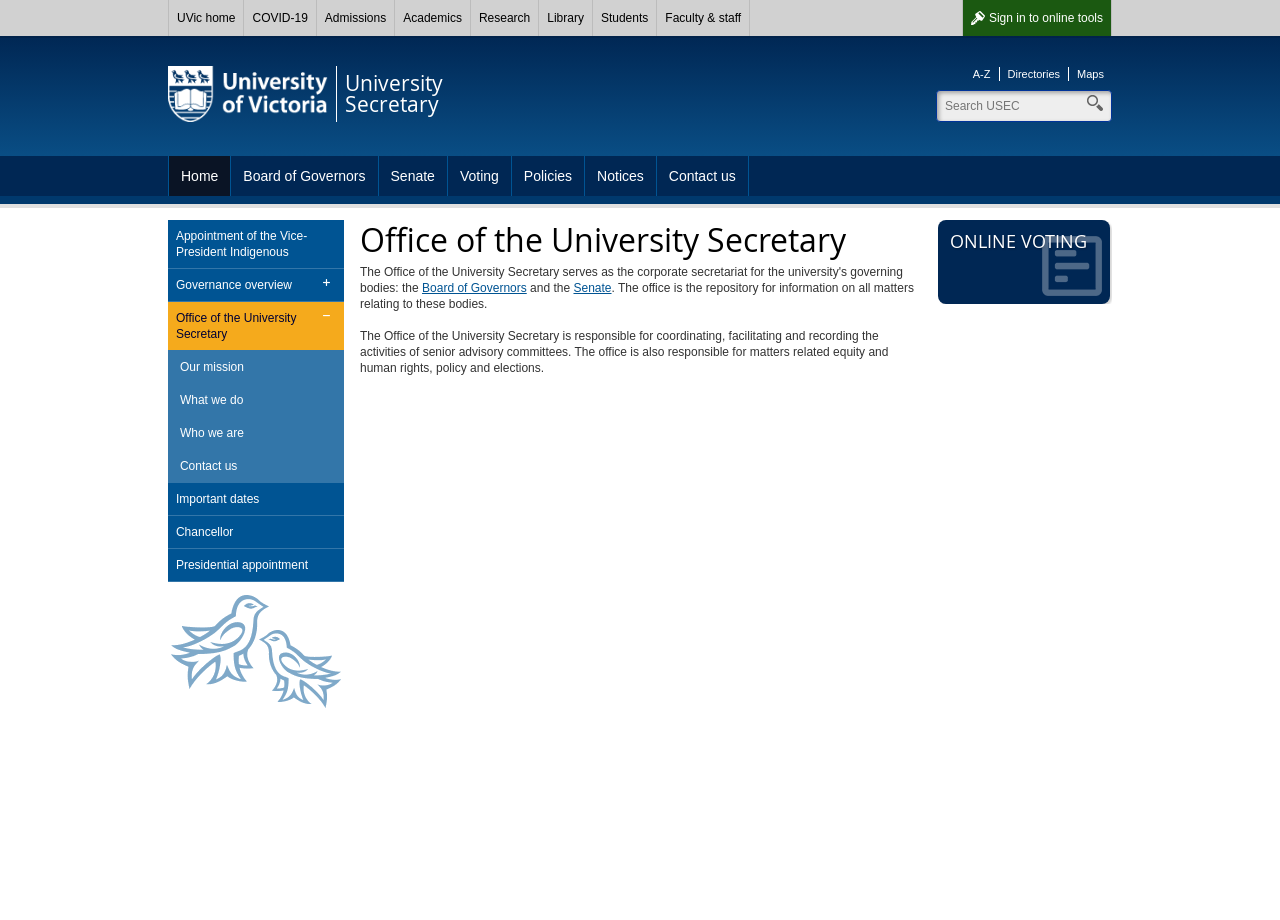  Describe the element at coordinates (204, 532) in the screenshot. I see `Chancellor` at that location.